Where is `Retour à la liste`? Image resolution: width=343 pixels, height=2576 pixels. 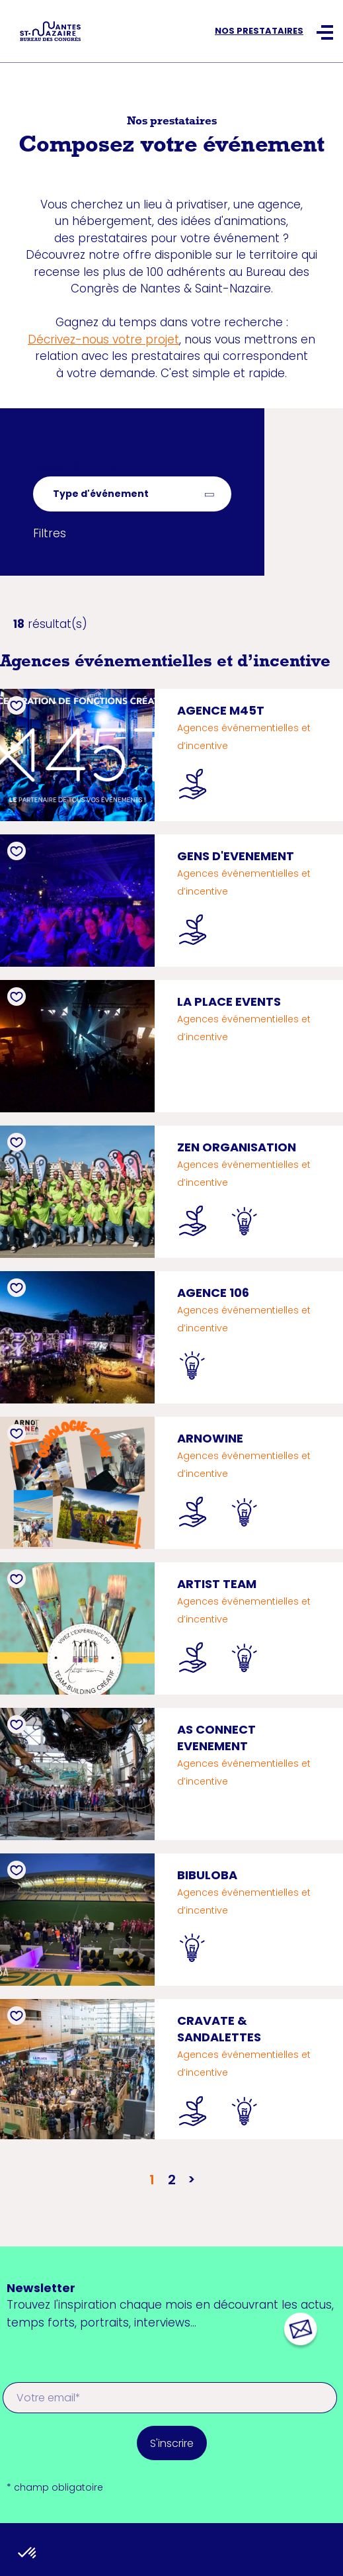 Retour à la liste is located at coordinates (76, 467).